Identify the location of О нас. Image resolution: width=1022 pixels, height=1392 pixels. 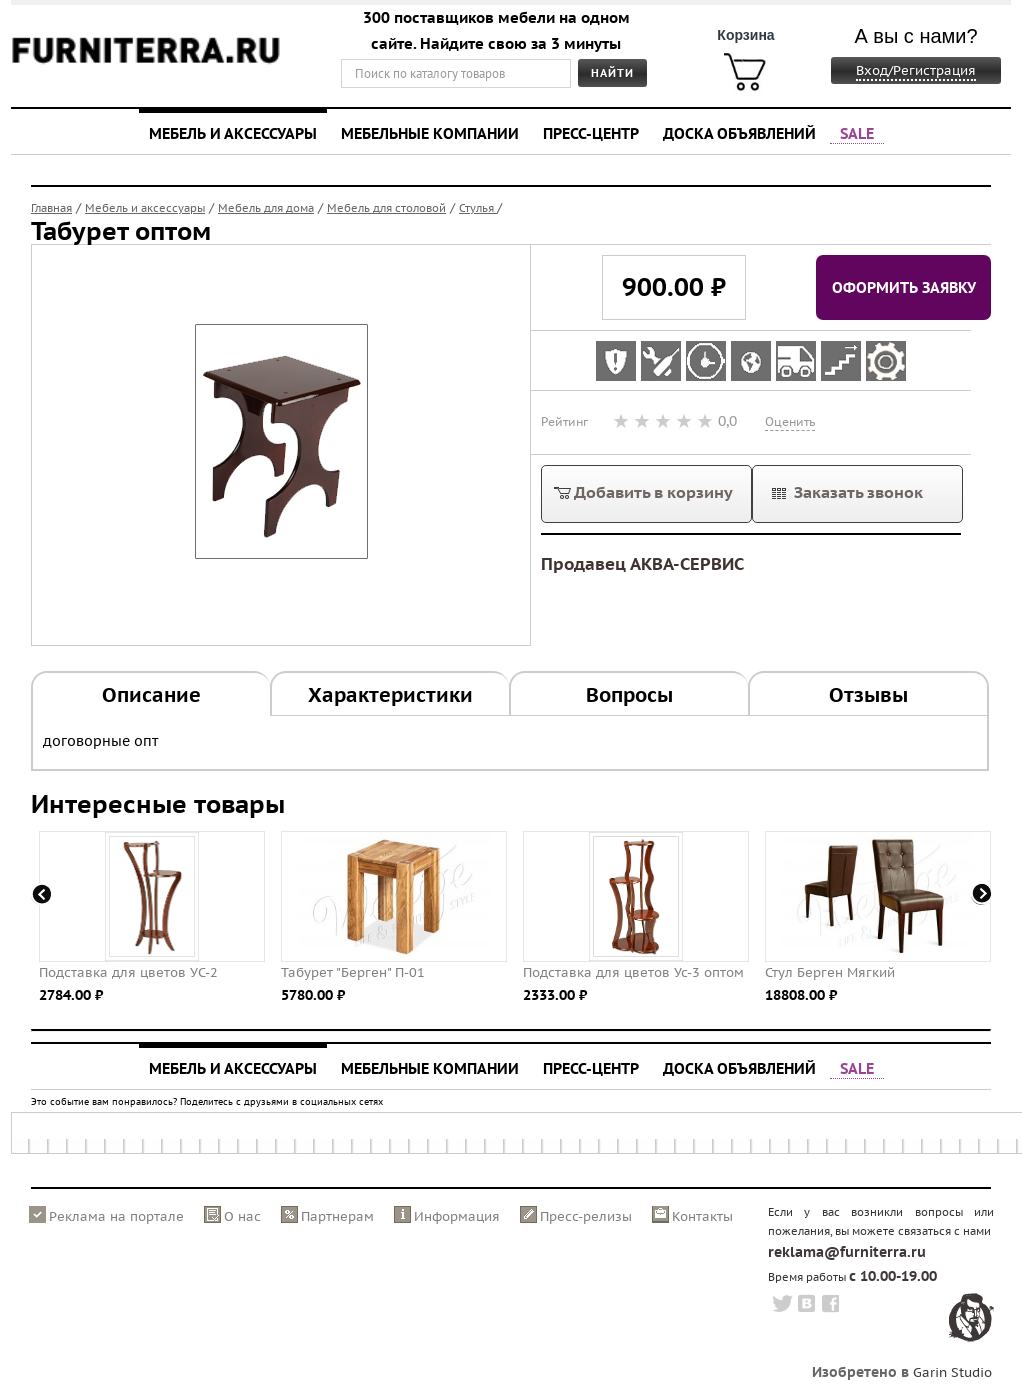
(242, 1216).